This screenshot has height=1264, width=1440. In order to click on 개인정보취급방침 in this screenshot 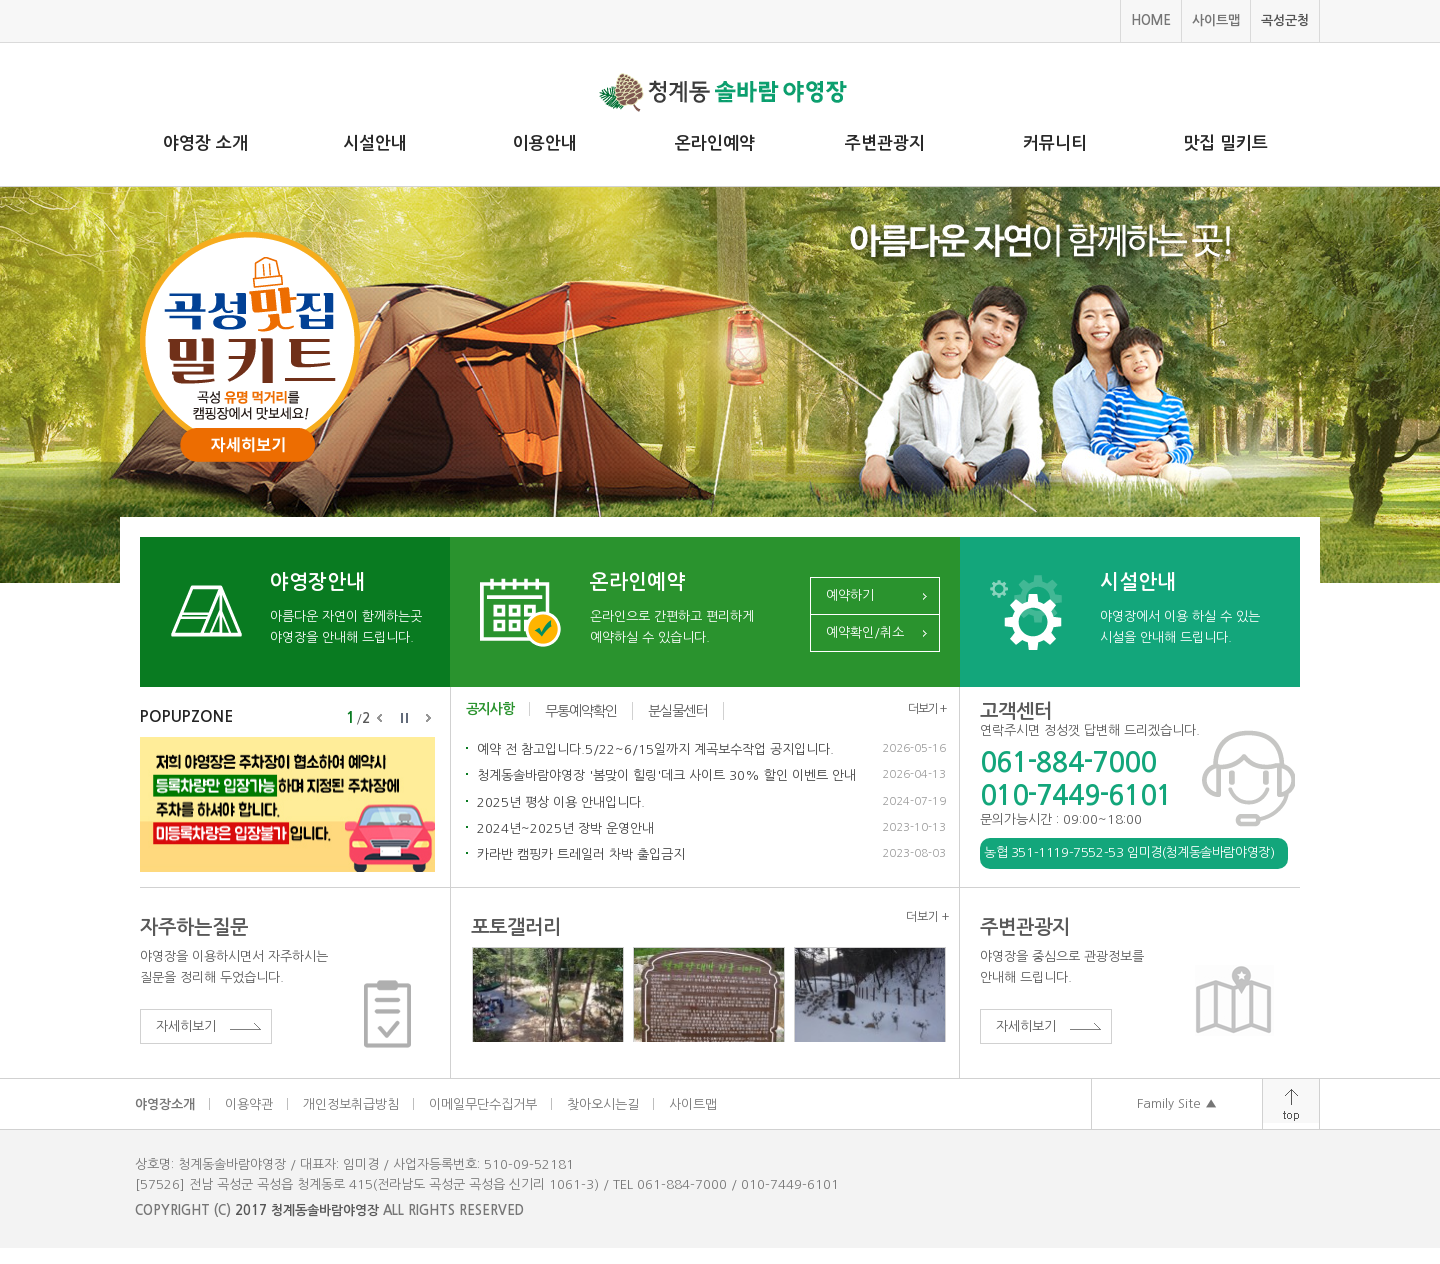, I will do `click(351, 1104)`.